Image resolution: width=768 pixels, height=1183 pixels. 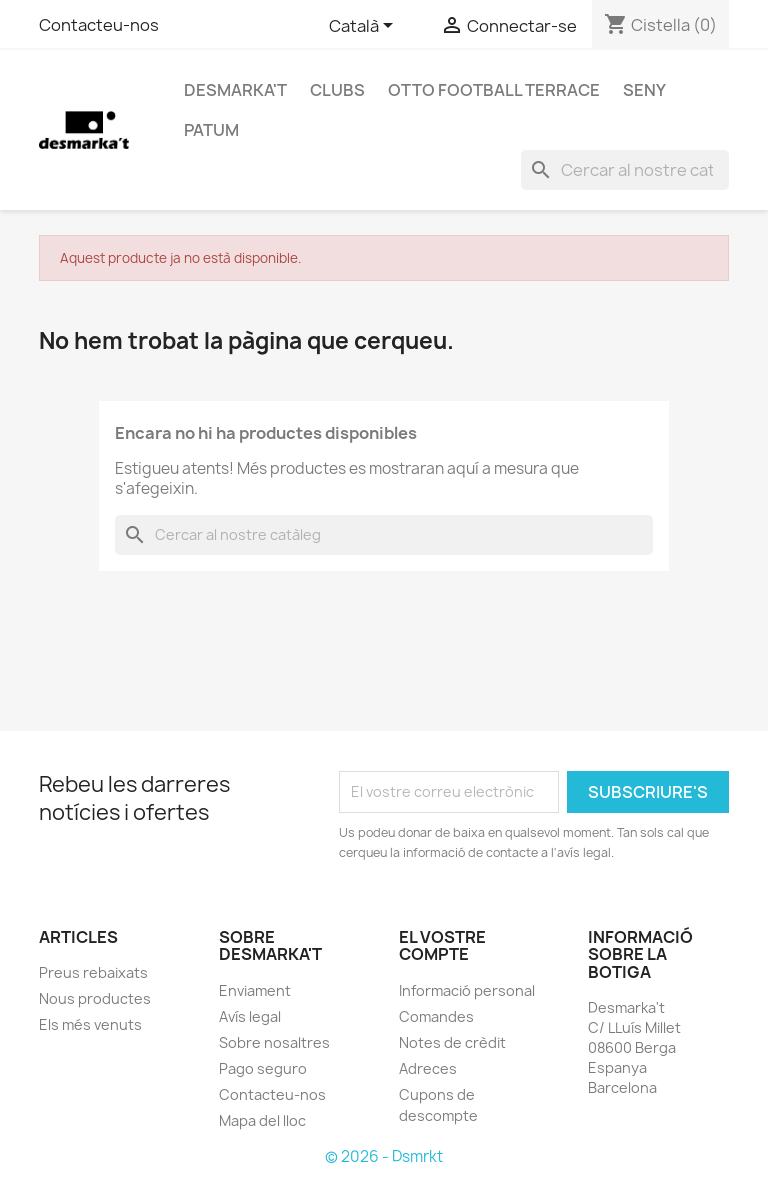 I want to click on Adreces, so click(x=428, y=1068).